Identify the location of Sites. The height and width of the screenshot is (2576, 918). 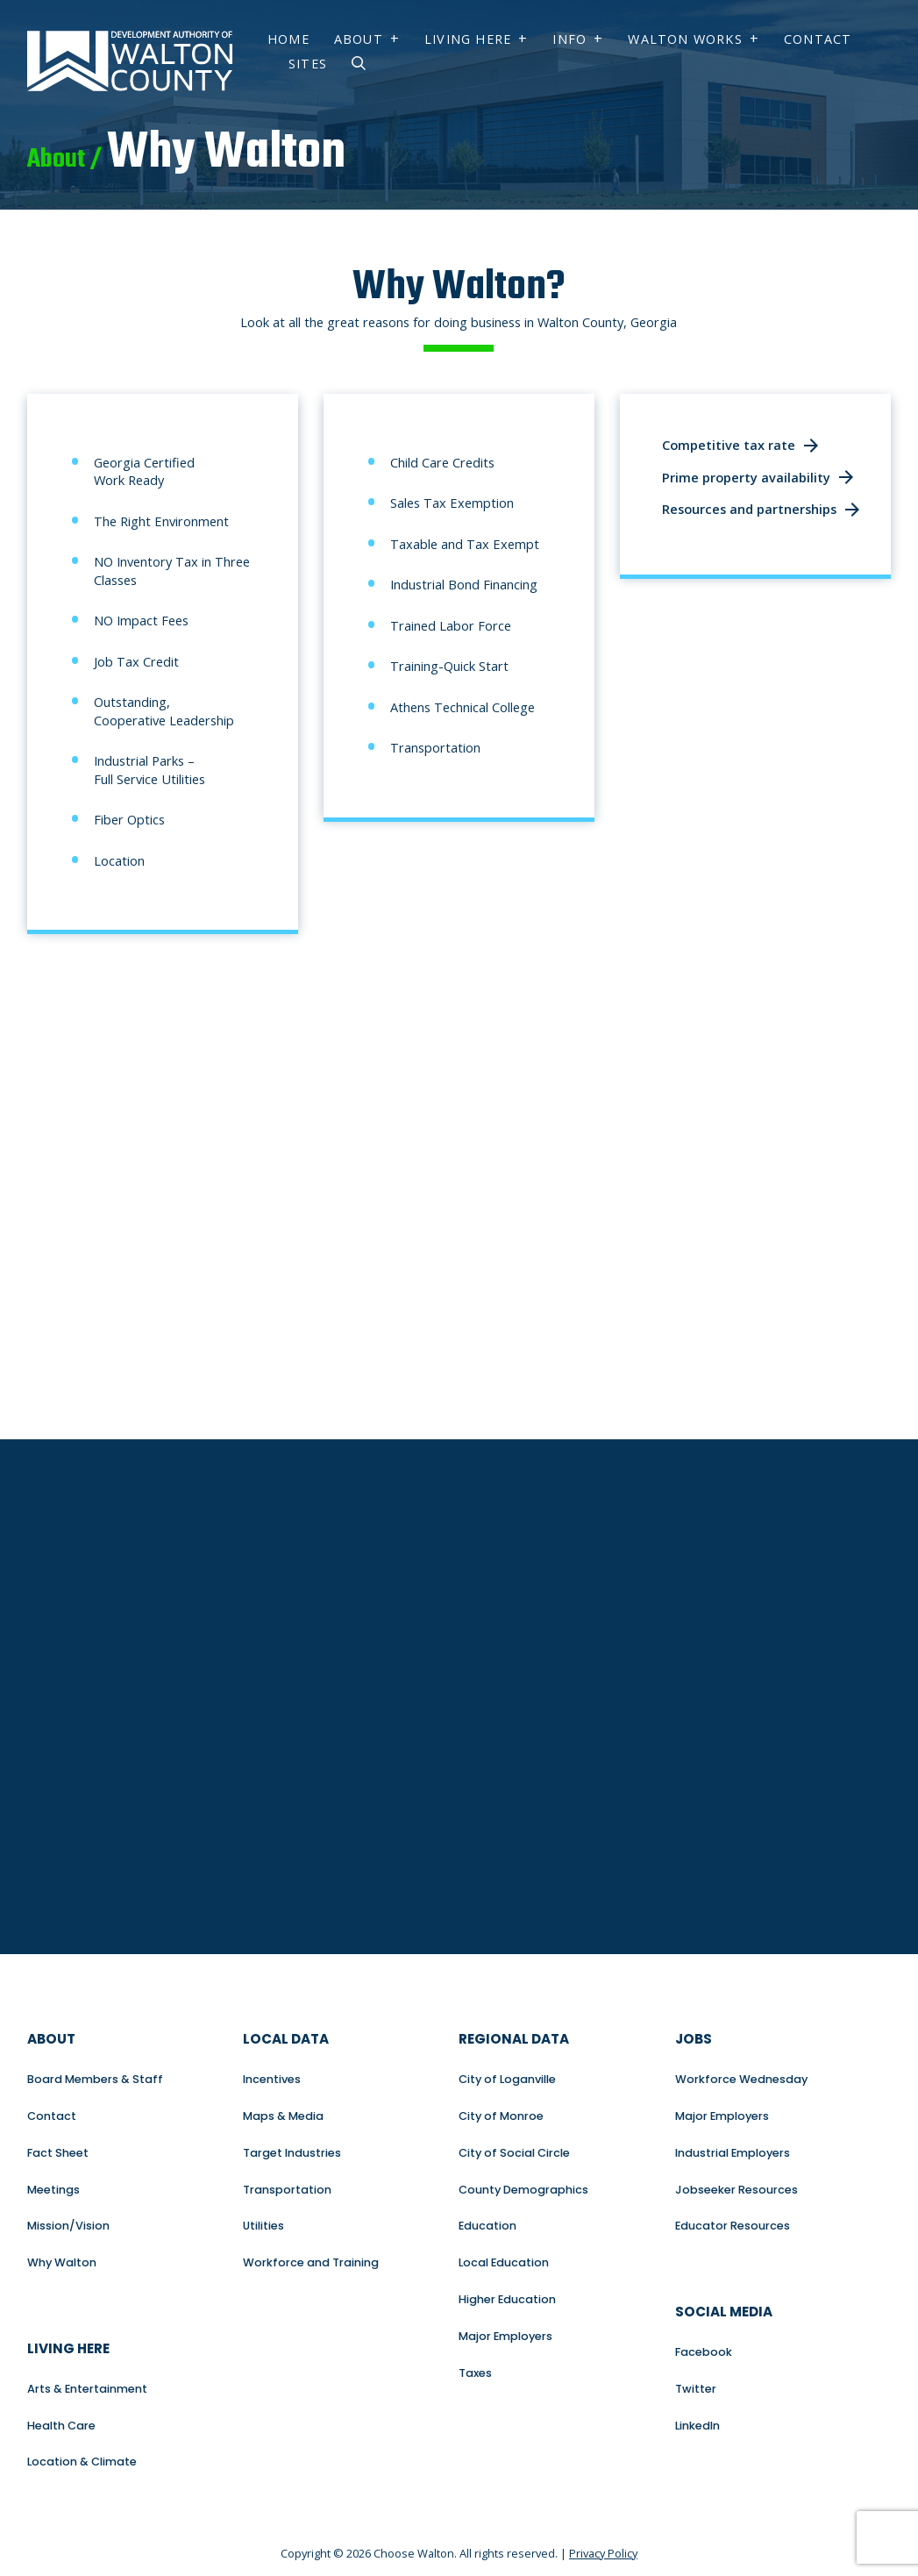
(307, 63).